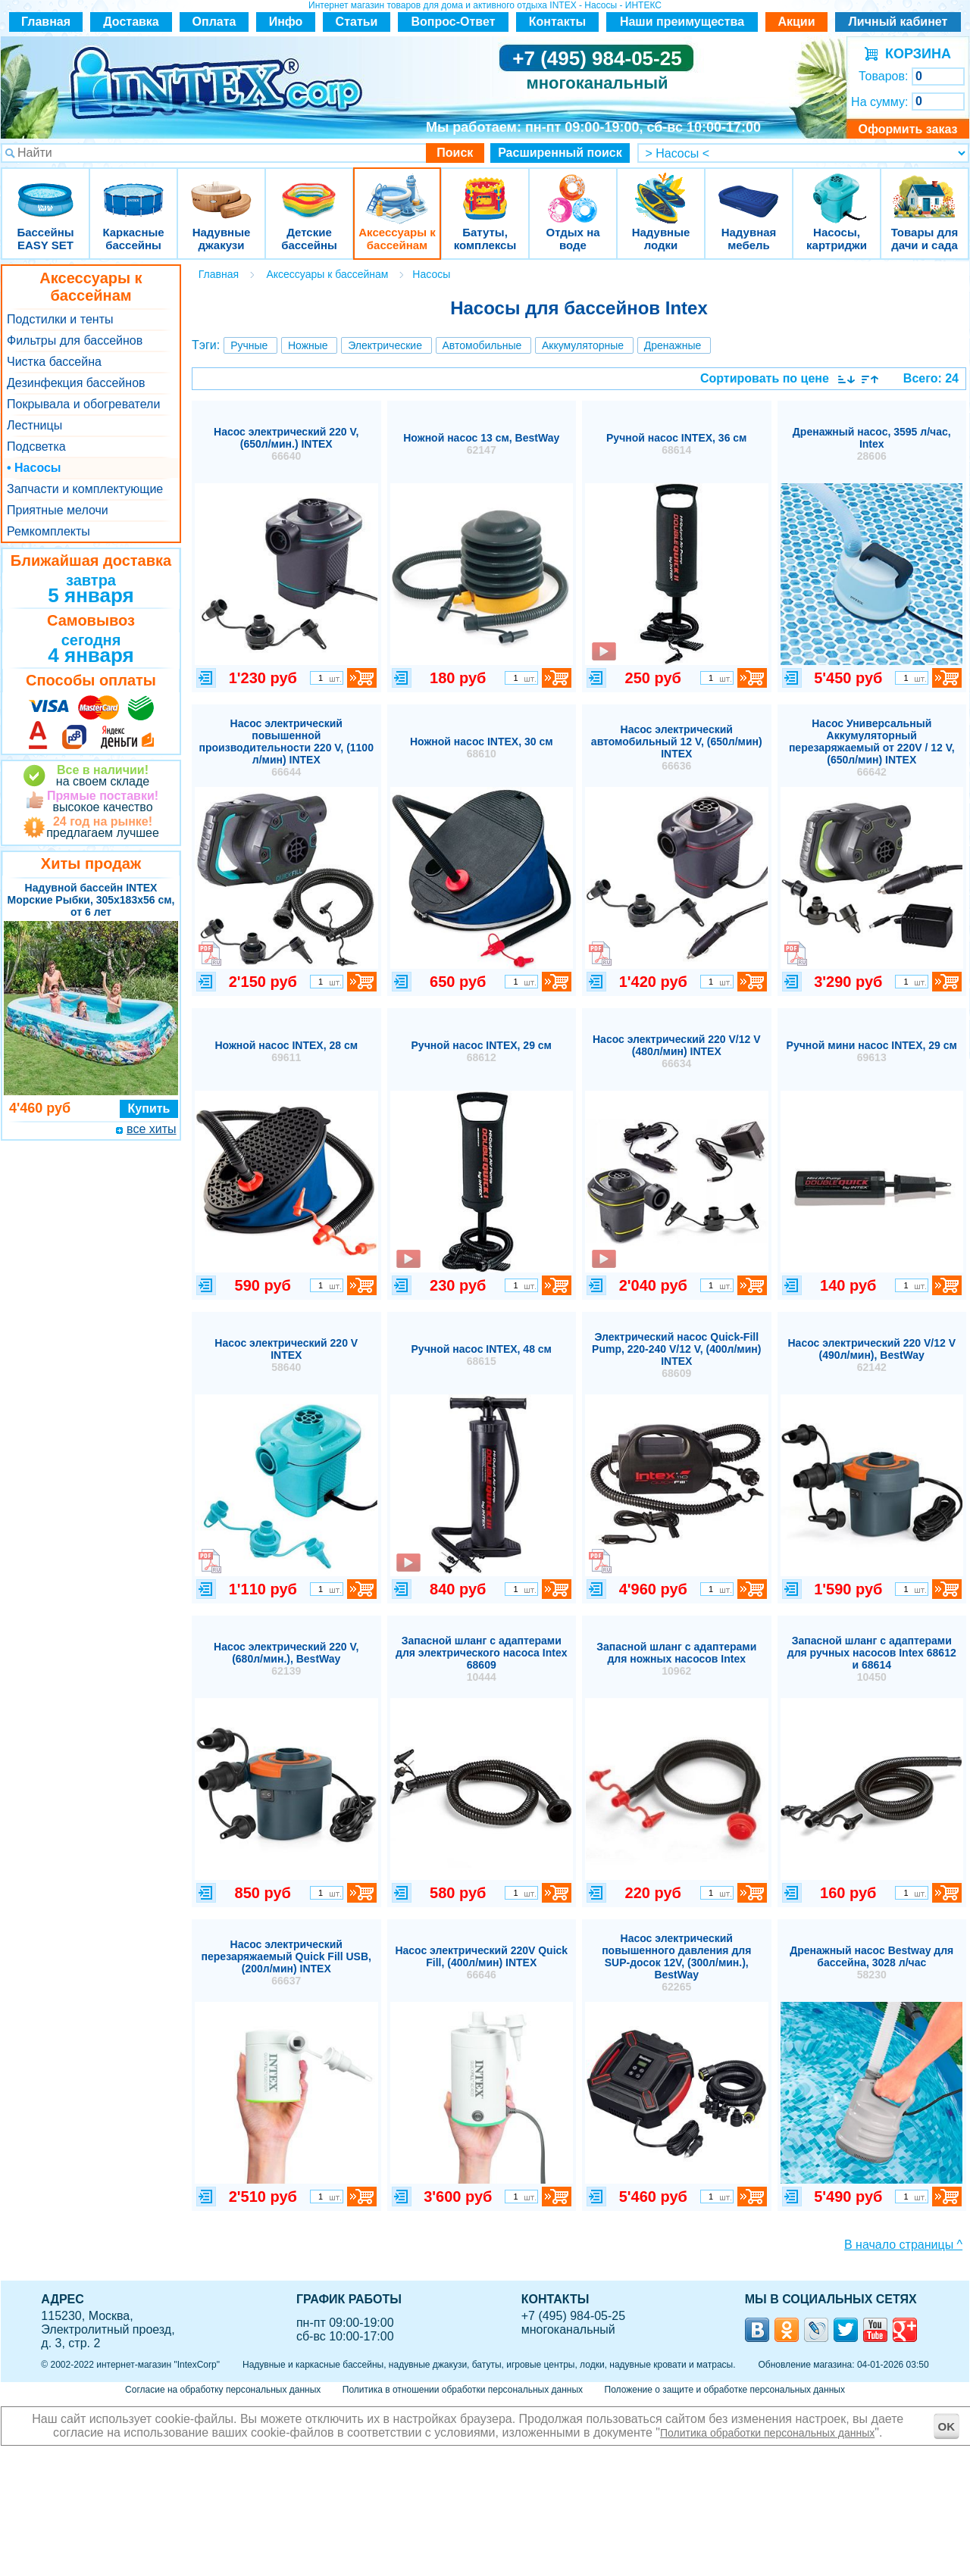 The height and width of the screenshot is (2576, 970). Describe the element at coordinates (872, 1051) in the screenshot. I see `Ручной мини насос INTEX, 29 см` at that location.